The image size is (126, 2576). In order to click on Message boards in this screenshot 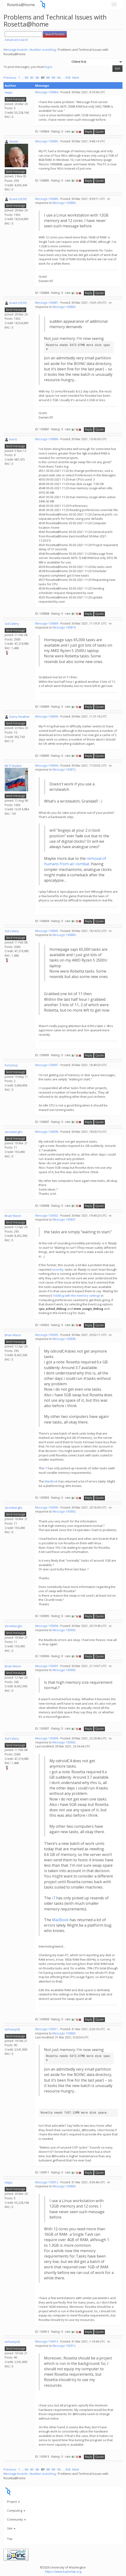, I will do `click(16, 49)`.